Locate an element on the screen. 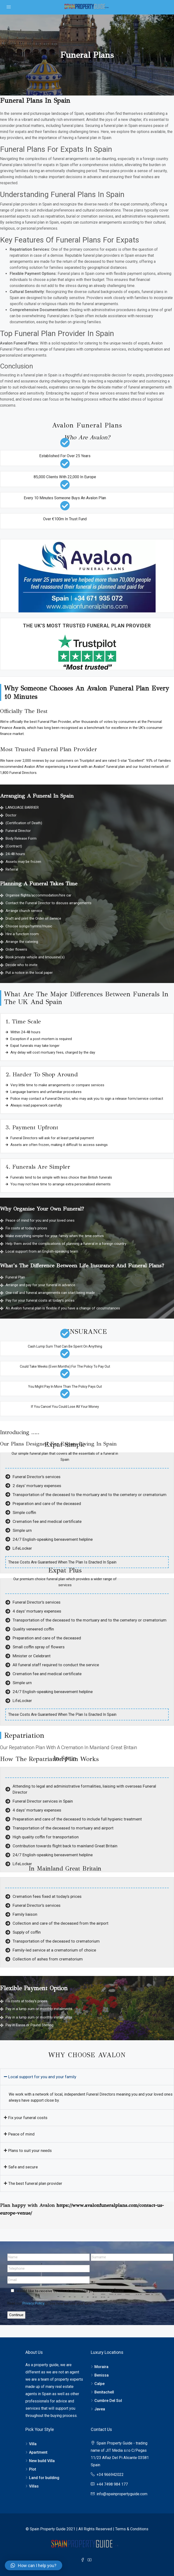 This screenshot has width=174, height=2576. Plot is located at coordinates (32, 2469).